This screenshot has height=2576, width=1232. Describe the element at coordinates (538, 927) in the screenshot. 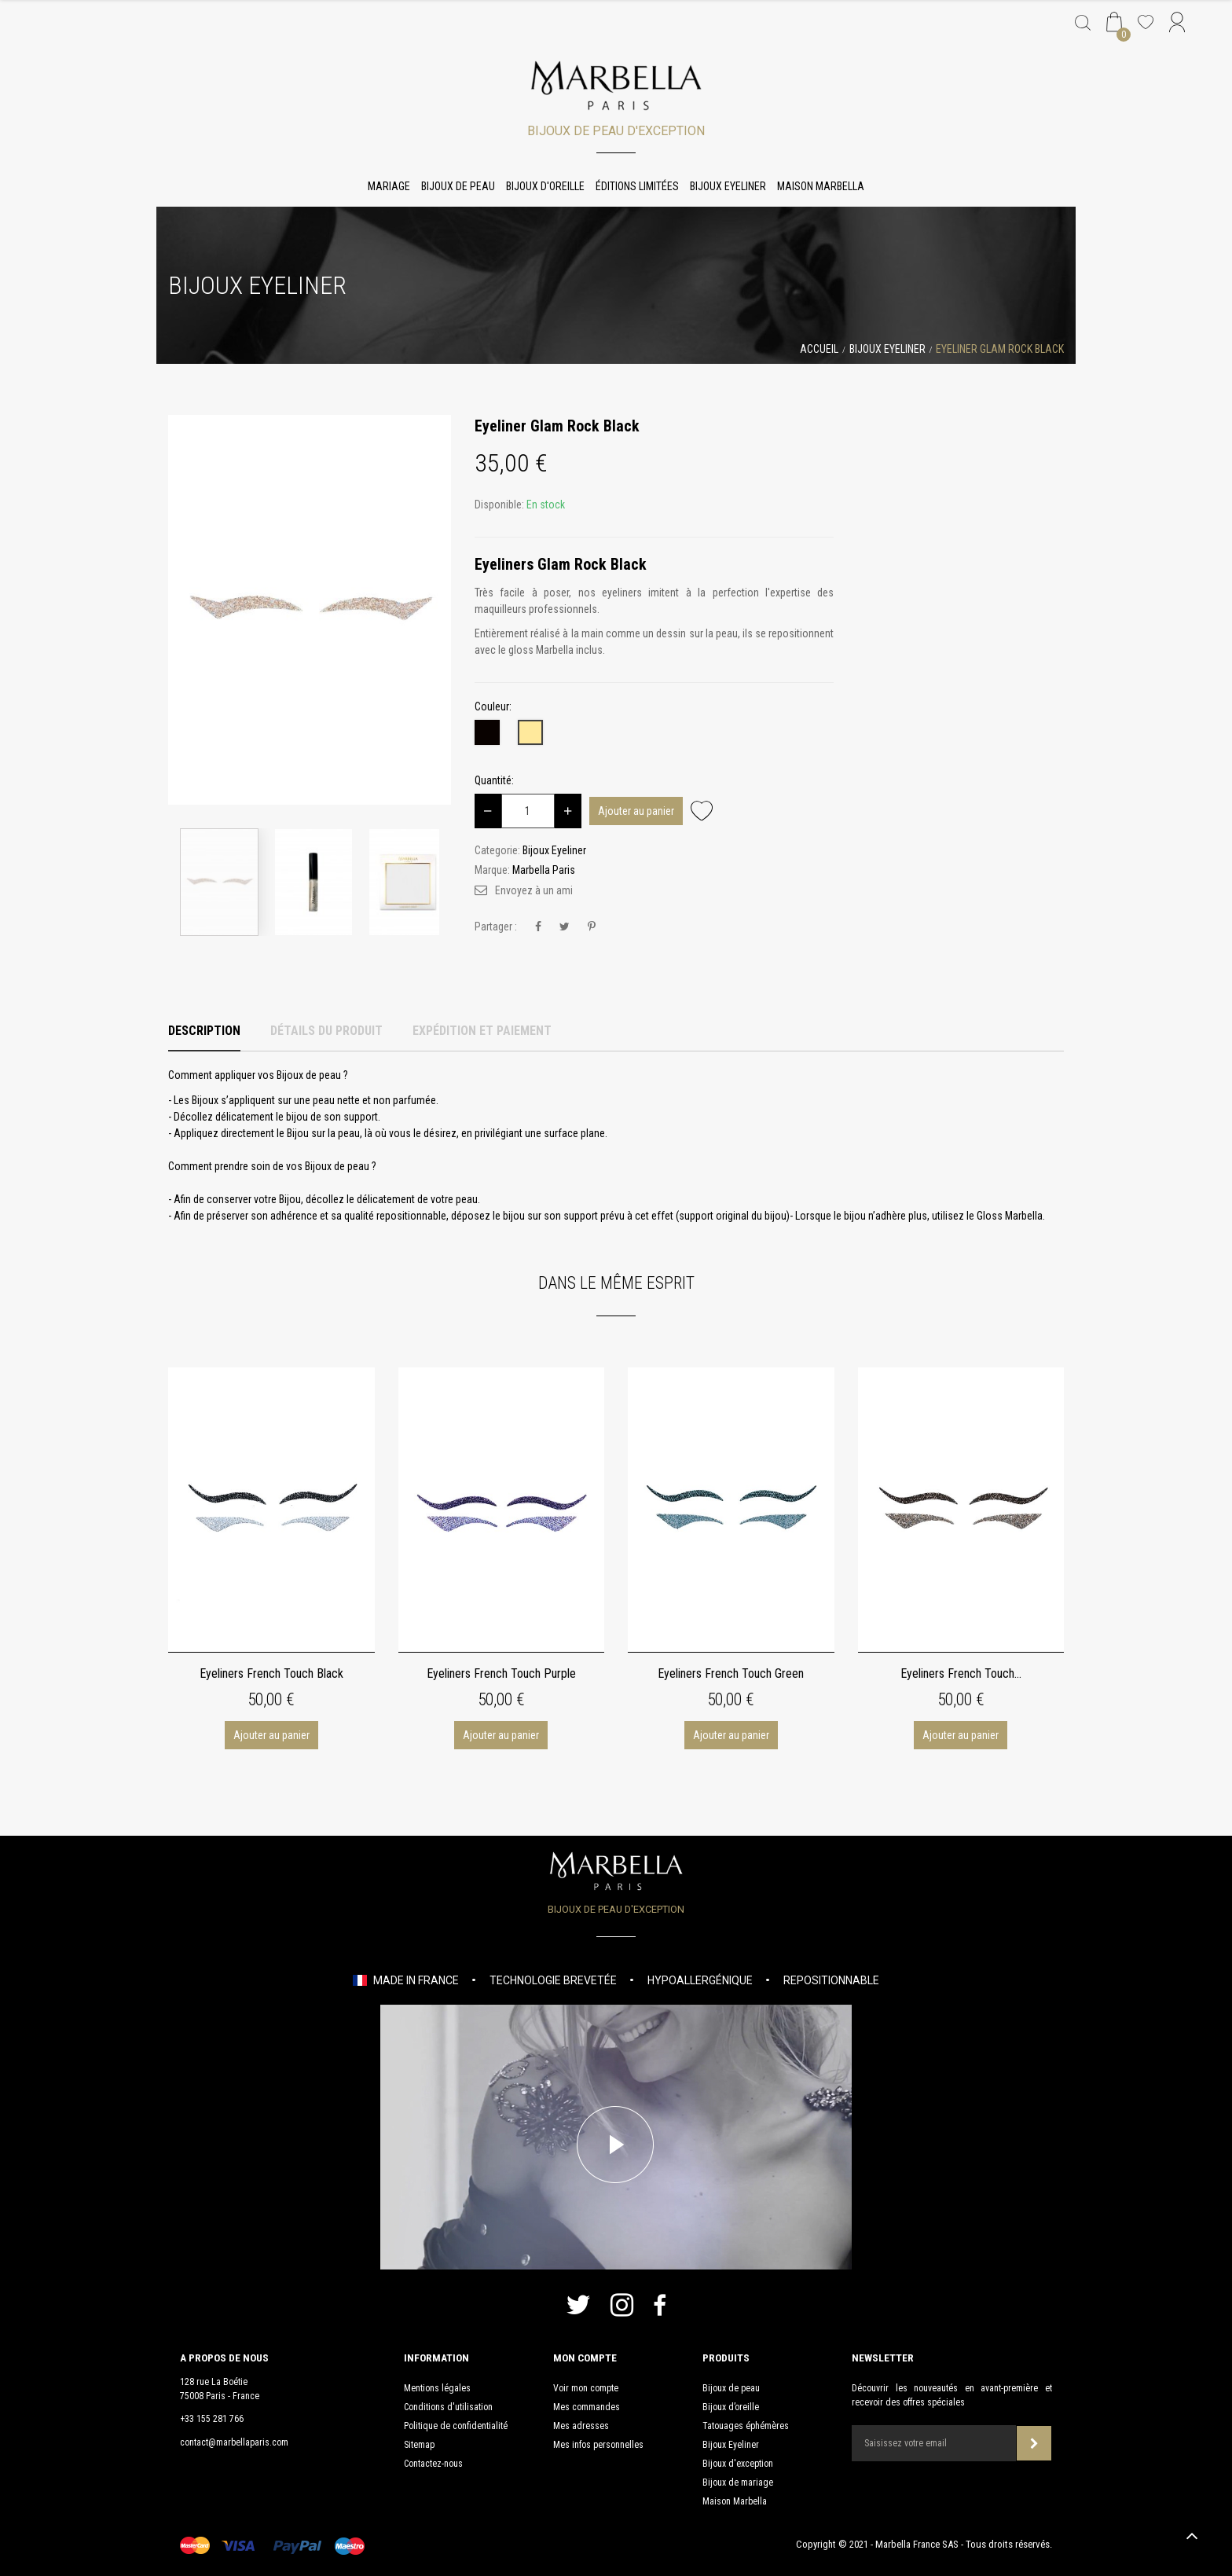

I see `Partager` at that location.